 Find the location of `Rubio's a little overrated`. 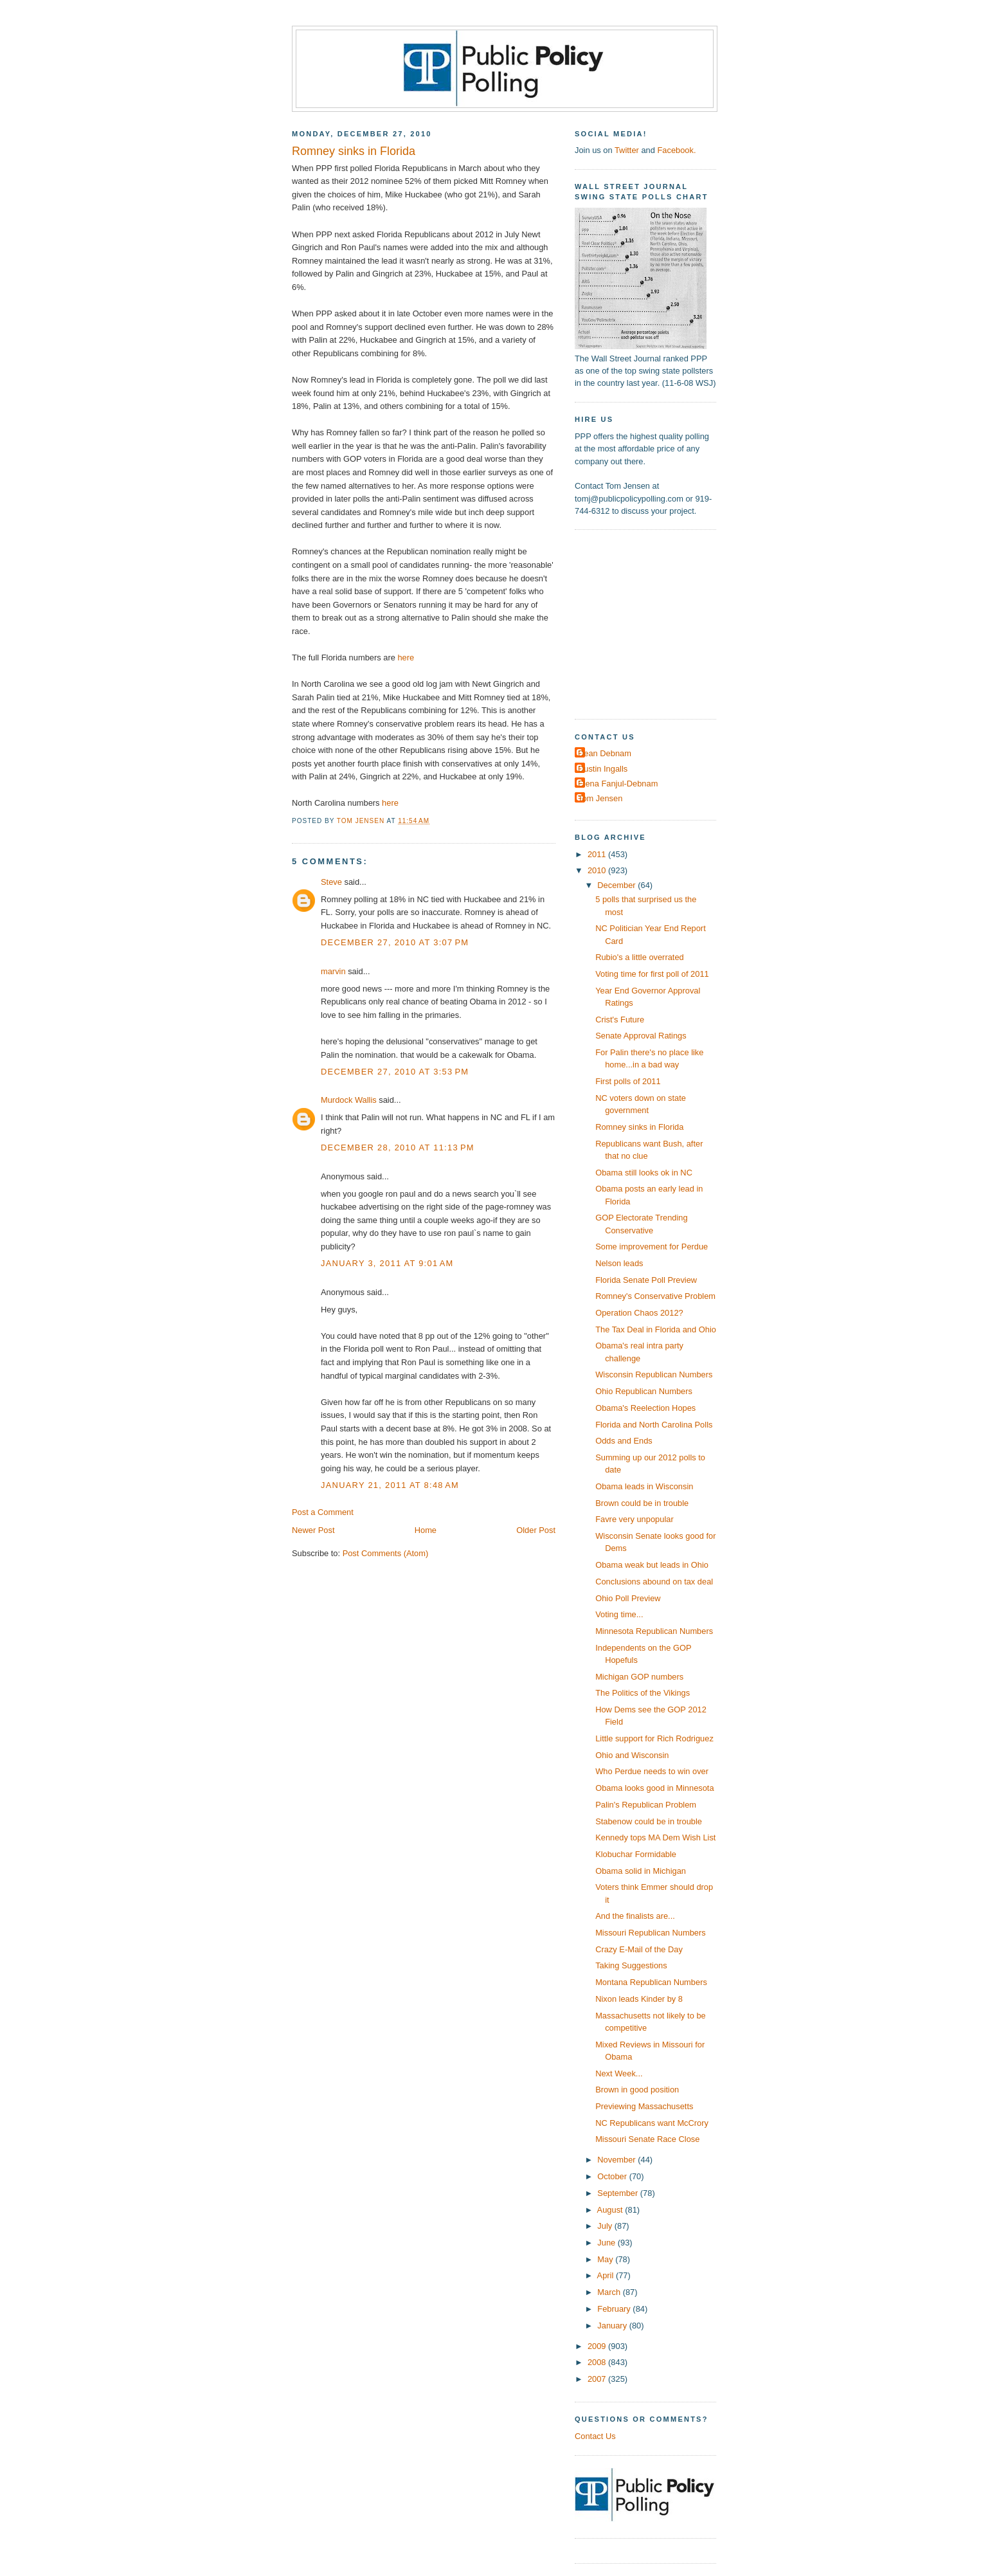

Rubio's a little overrated is located at coordinates (639, 957).